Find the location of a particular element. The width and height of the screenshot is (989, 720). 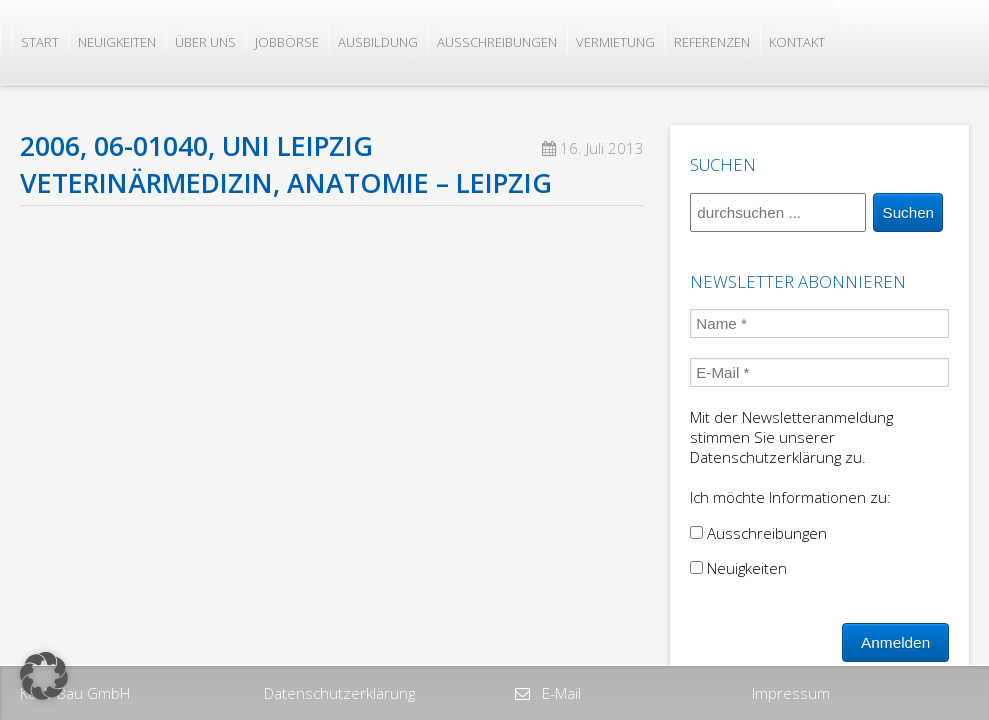

[E-Mail *] is located at coordinates (819, 372).